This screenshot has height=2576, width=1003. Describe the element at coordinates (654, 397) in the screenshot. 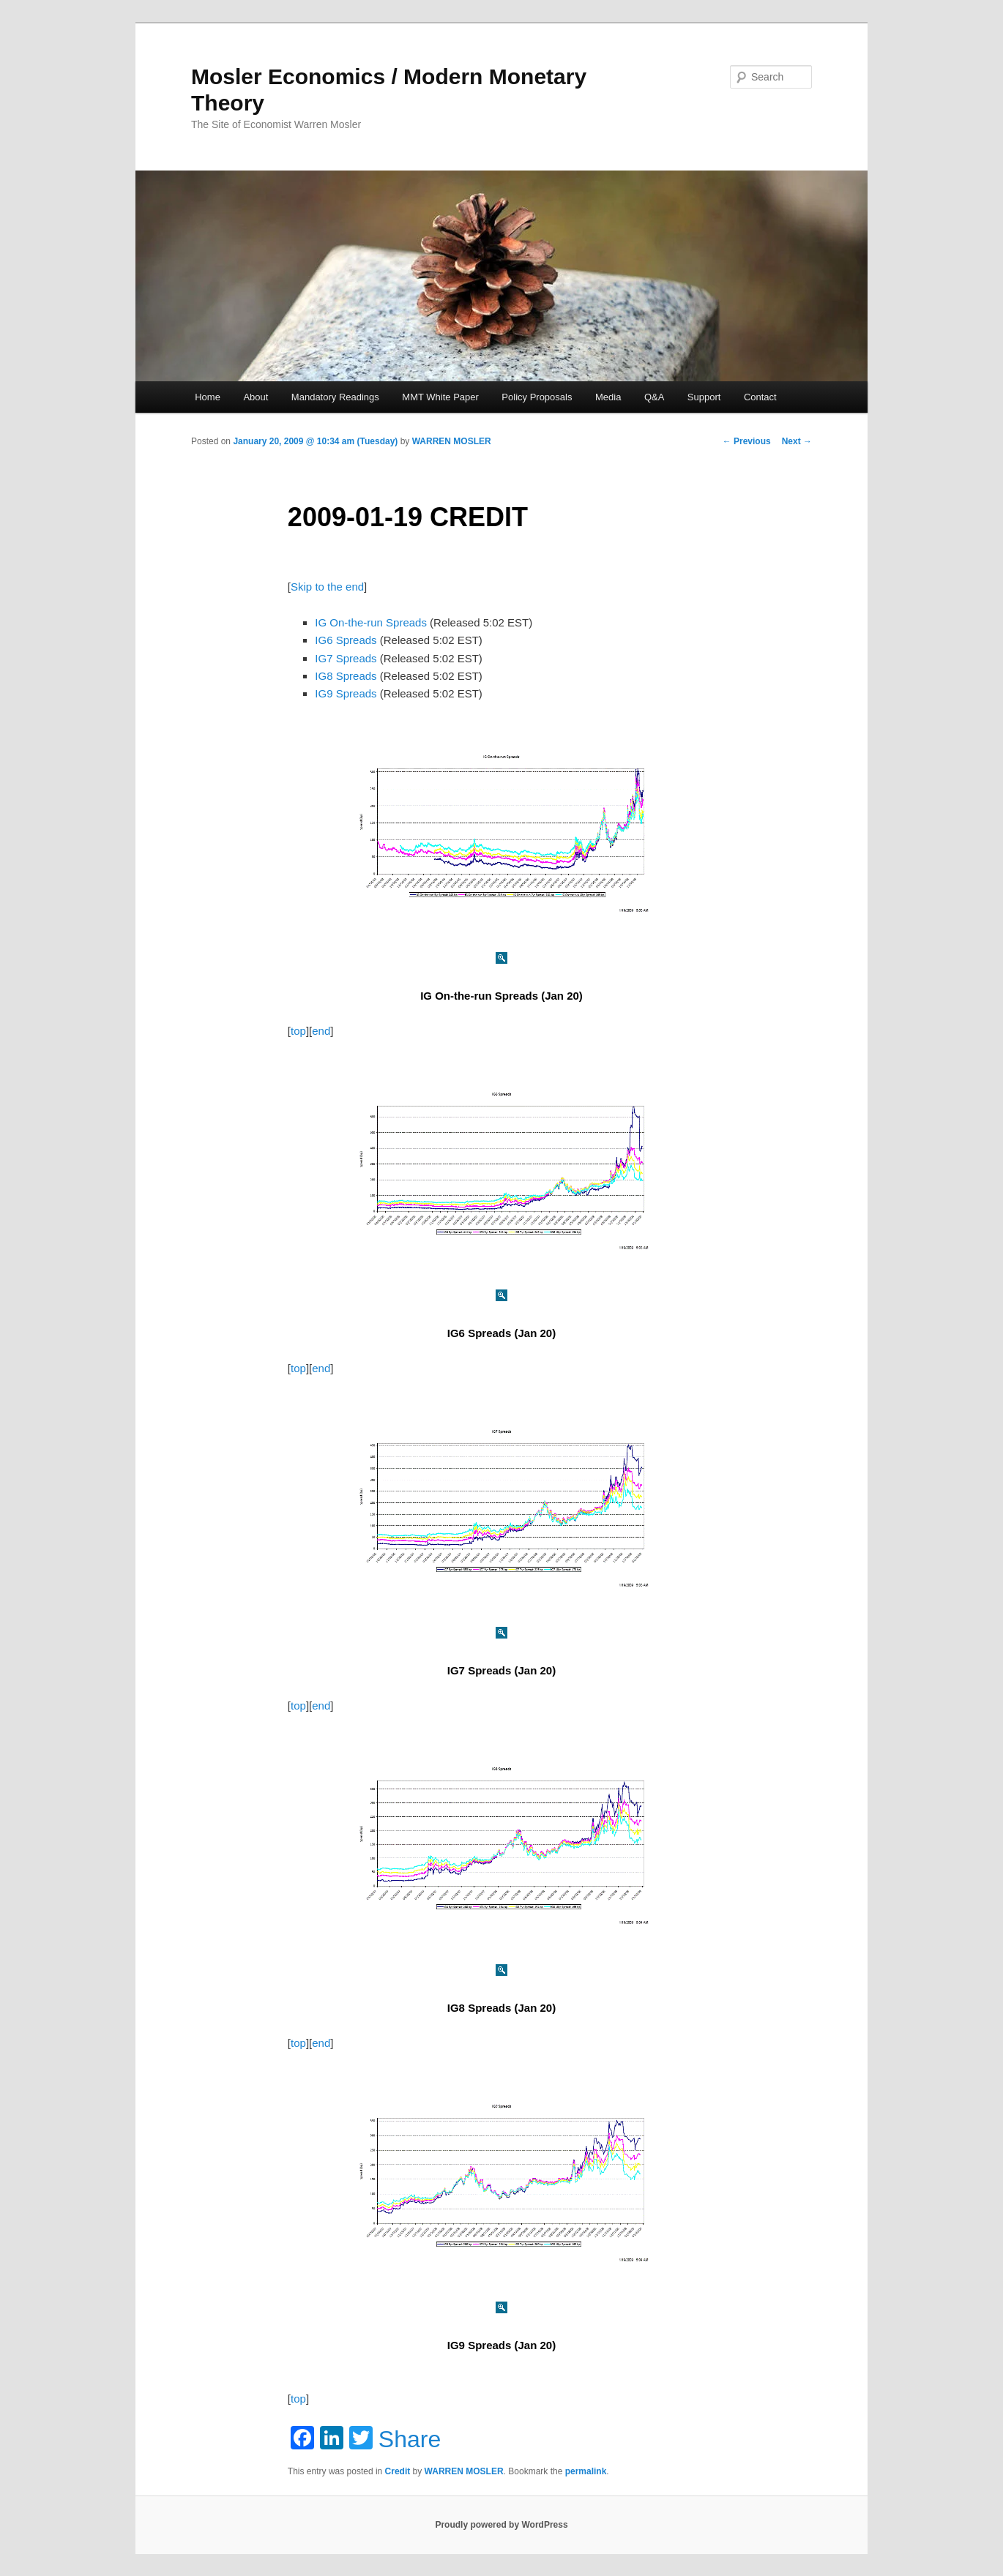

I see `Q&A` at that location.